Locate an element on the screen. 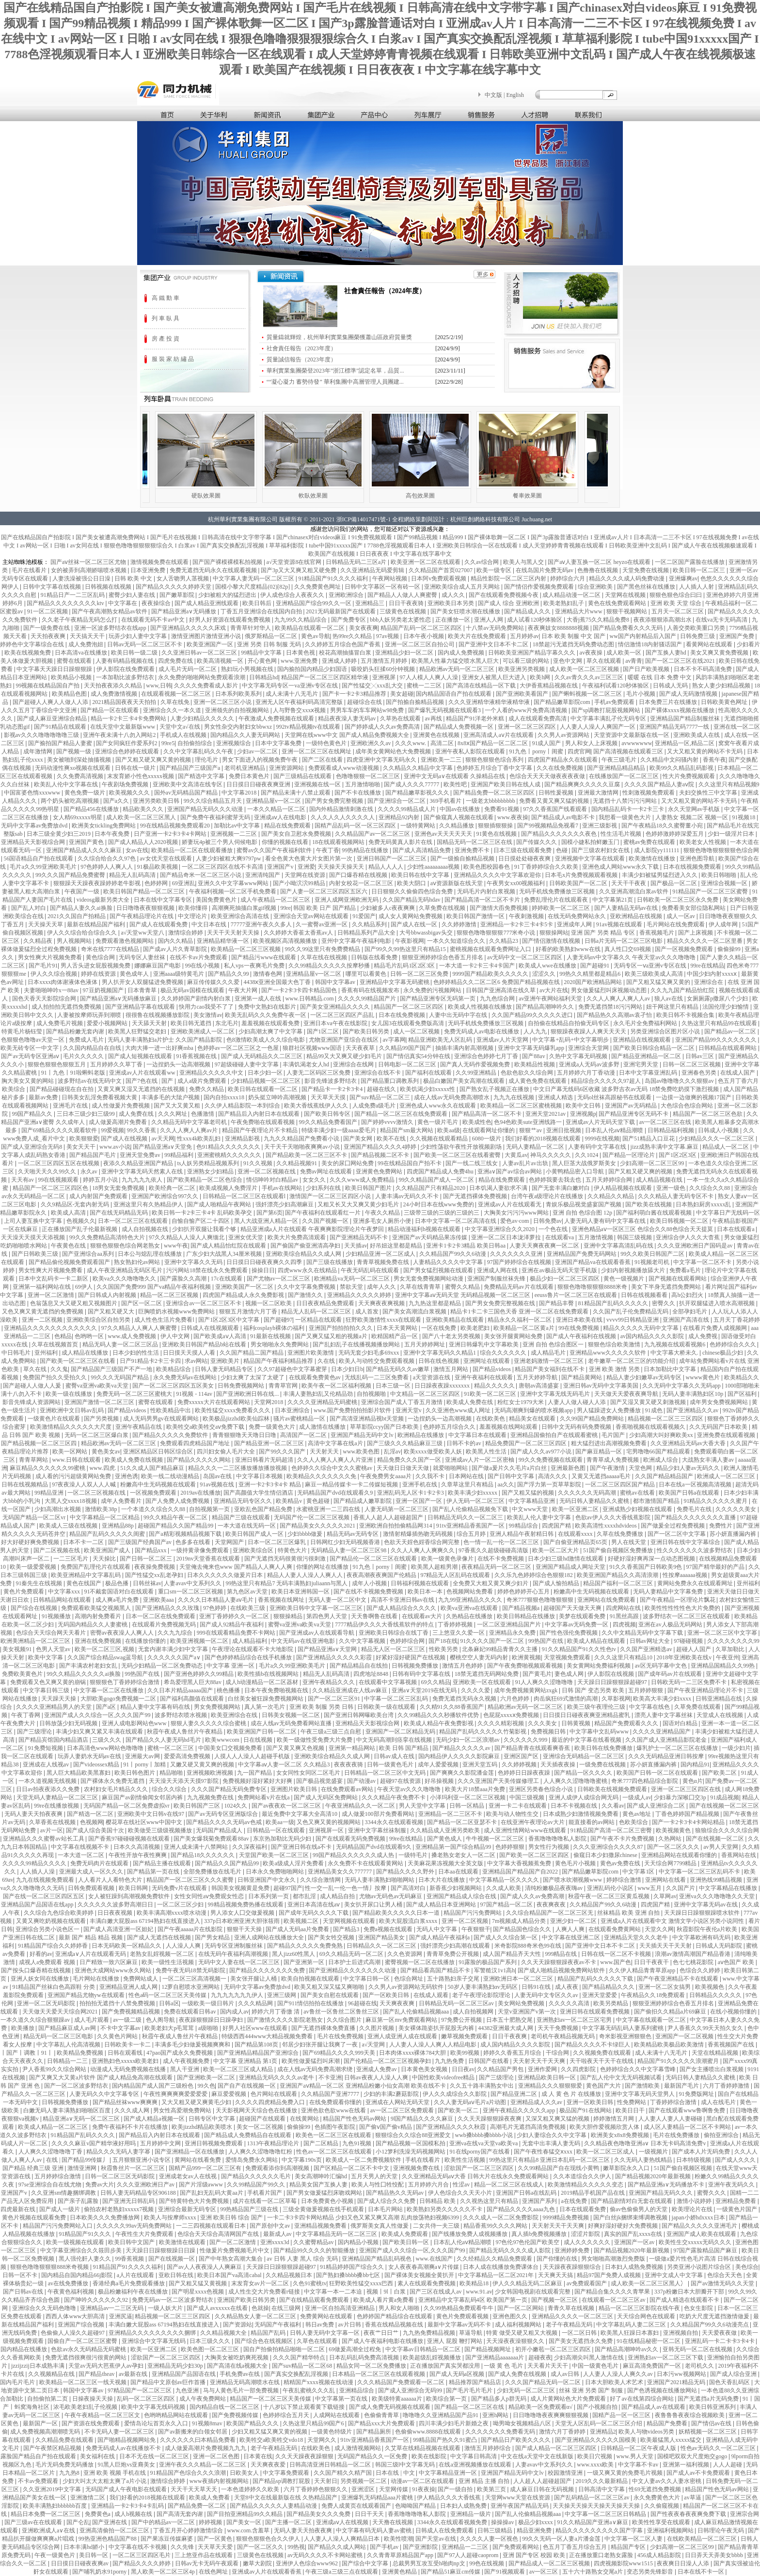 The image size is (760, 2576). 天天操天天操天天操天天操天天操 is located at coordinates (597, 2505).